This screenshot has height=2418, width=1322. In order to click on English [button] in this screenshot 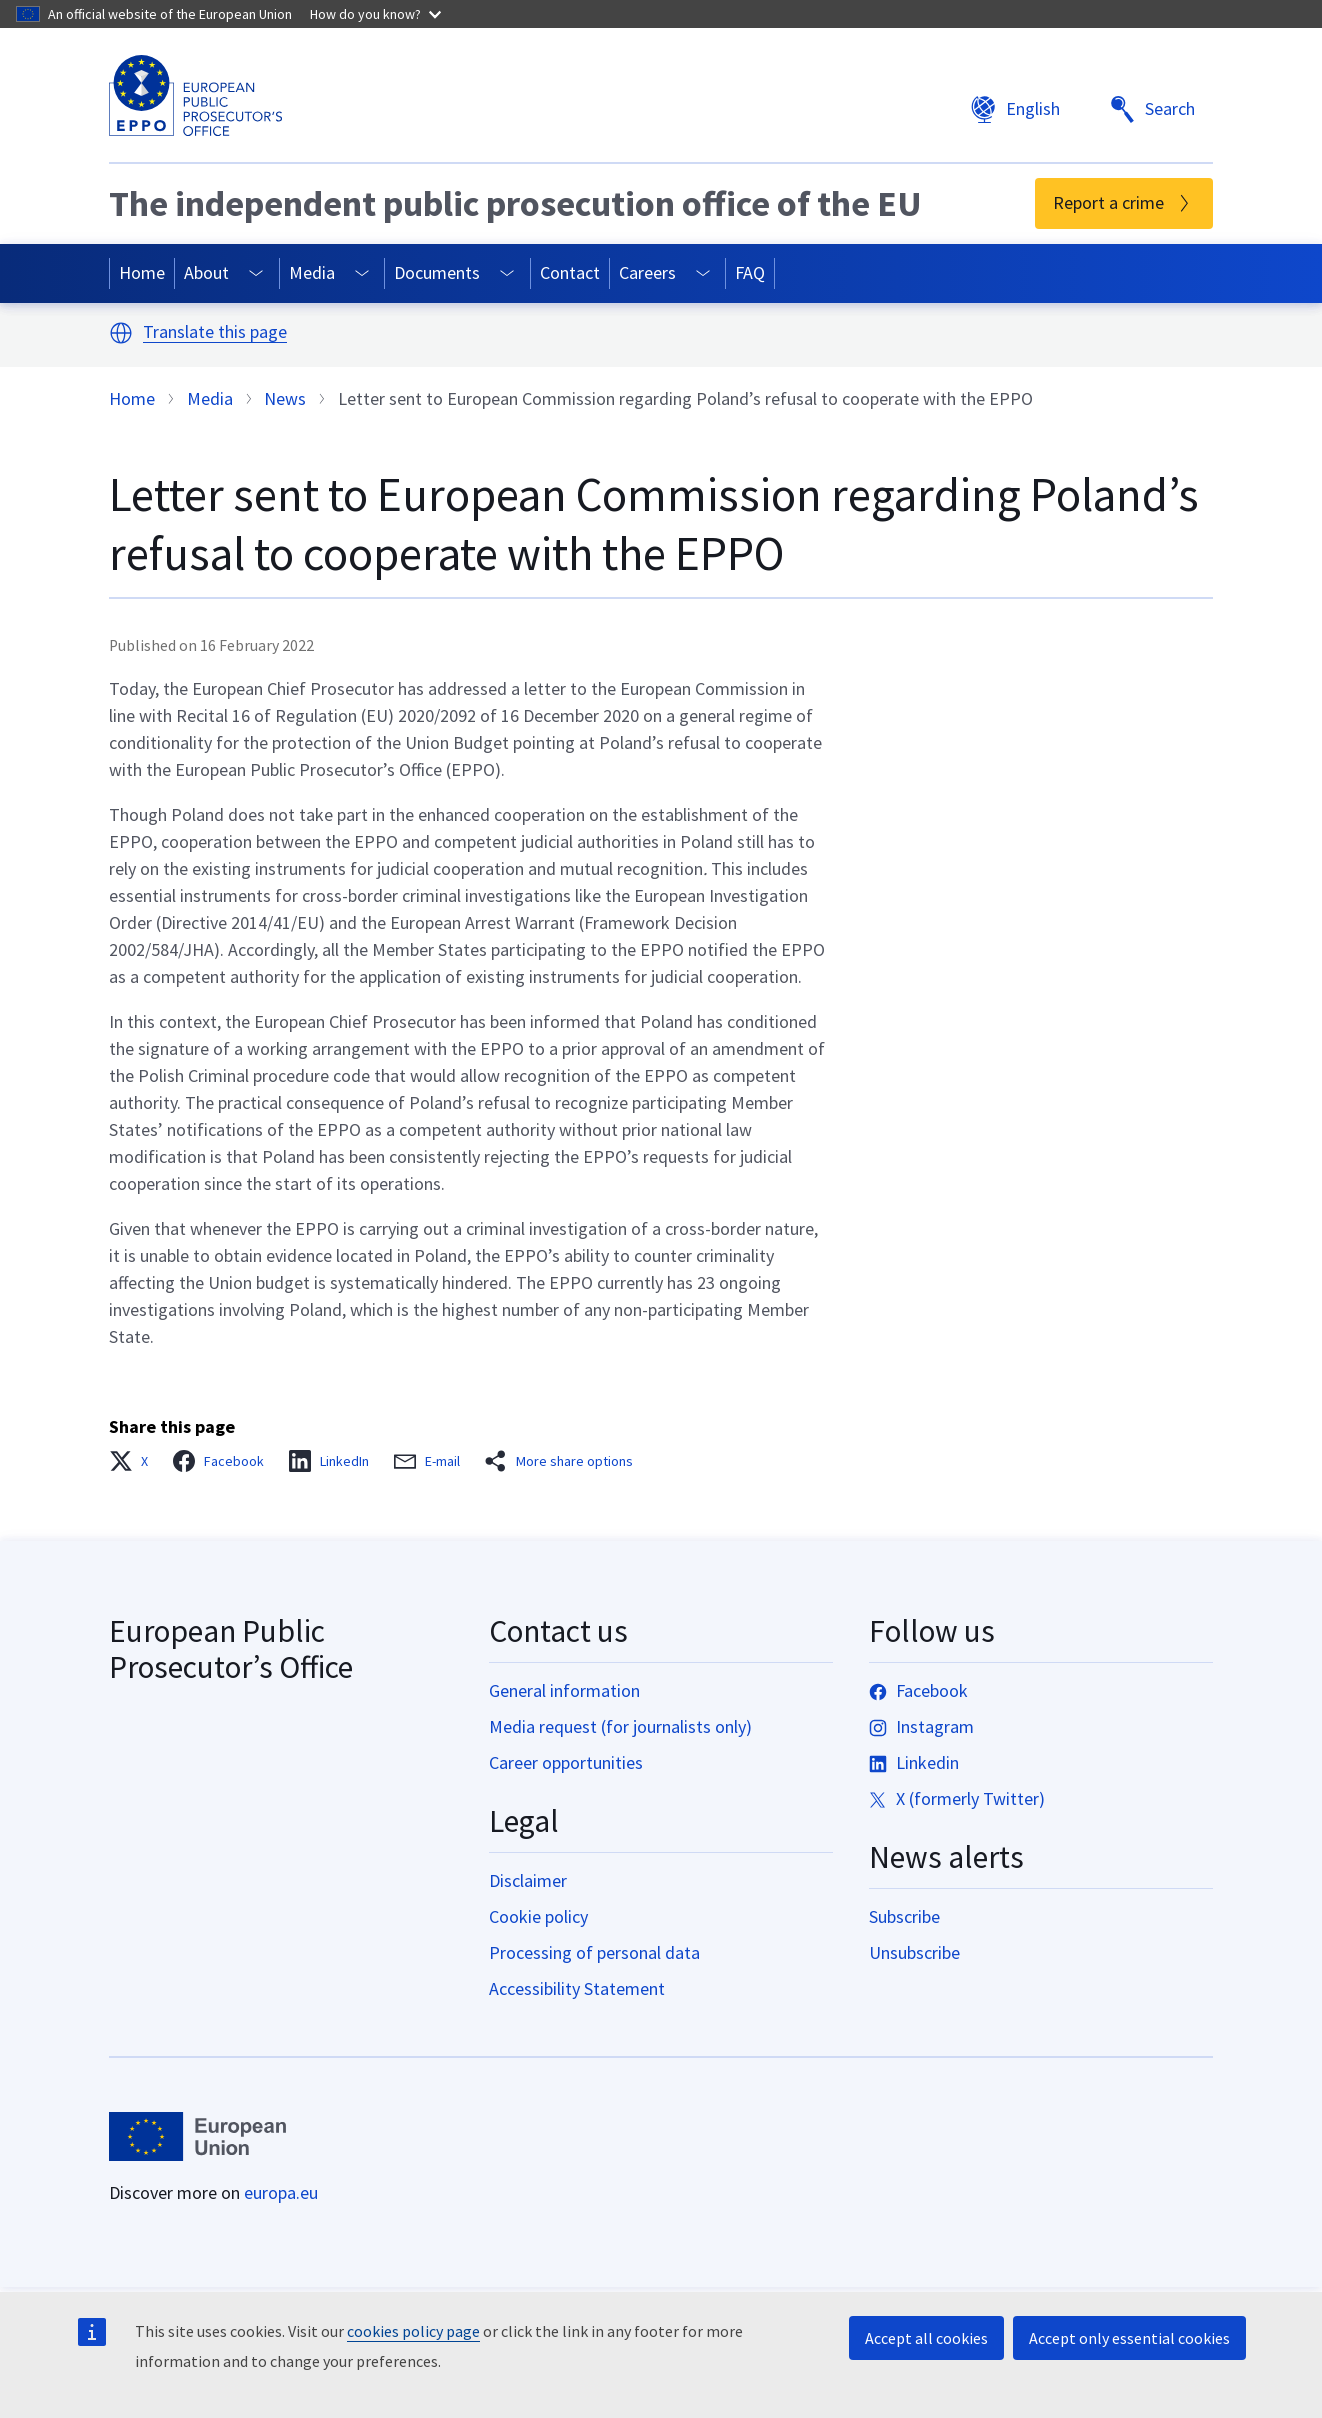, I will do `click(1015, 109)`.